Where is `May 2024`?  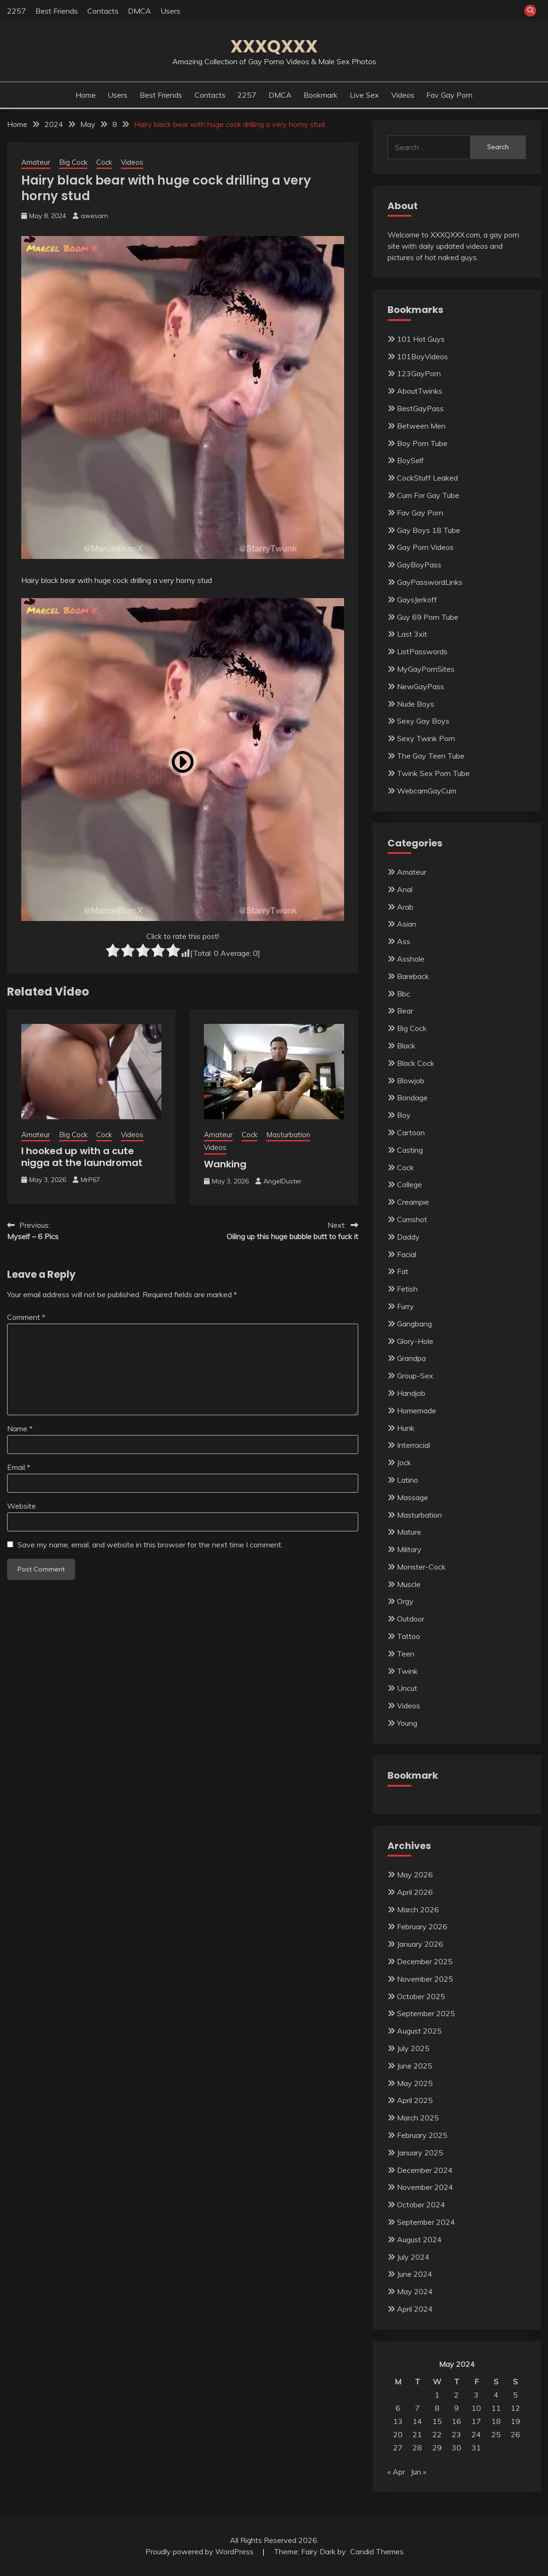
May 2024 is located at coordinates (415, 2291).